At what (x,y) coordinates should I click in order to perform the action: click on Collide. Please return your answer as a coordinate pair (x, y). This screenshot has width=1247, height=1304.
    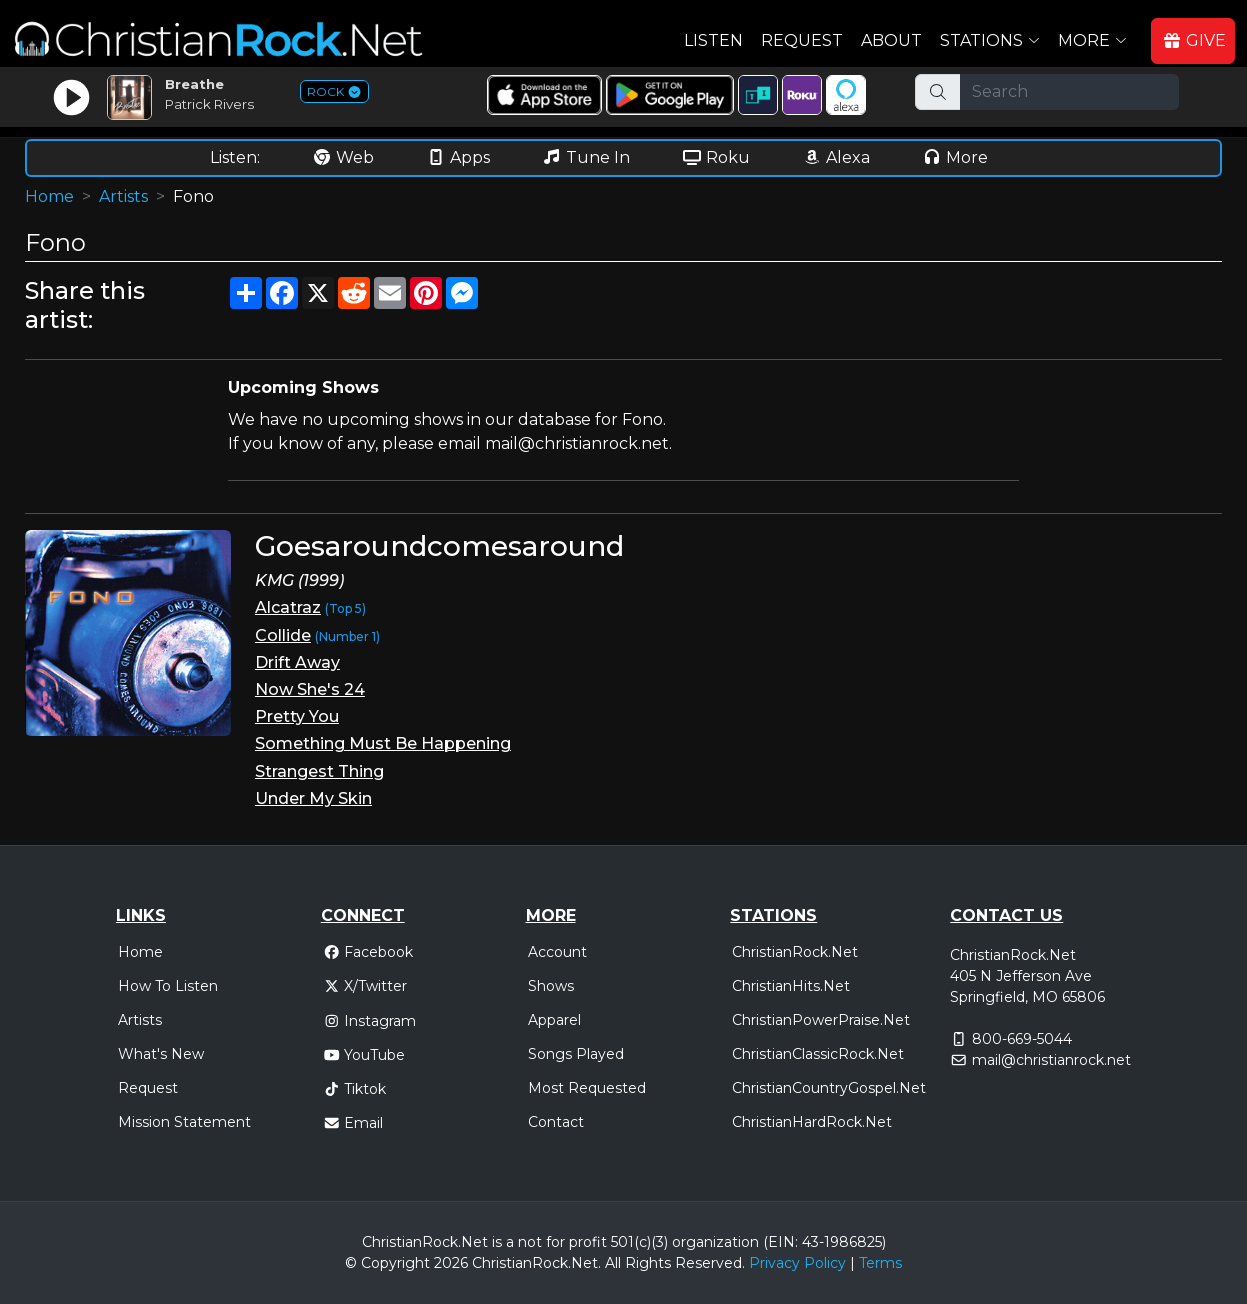
    Looking at the image, I should click on (283, 635).